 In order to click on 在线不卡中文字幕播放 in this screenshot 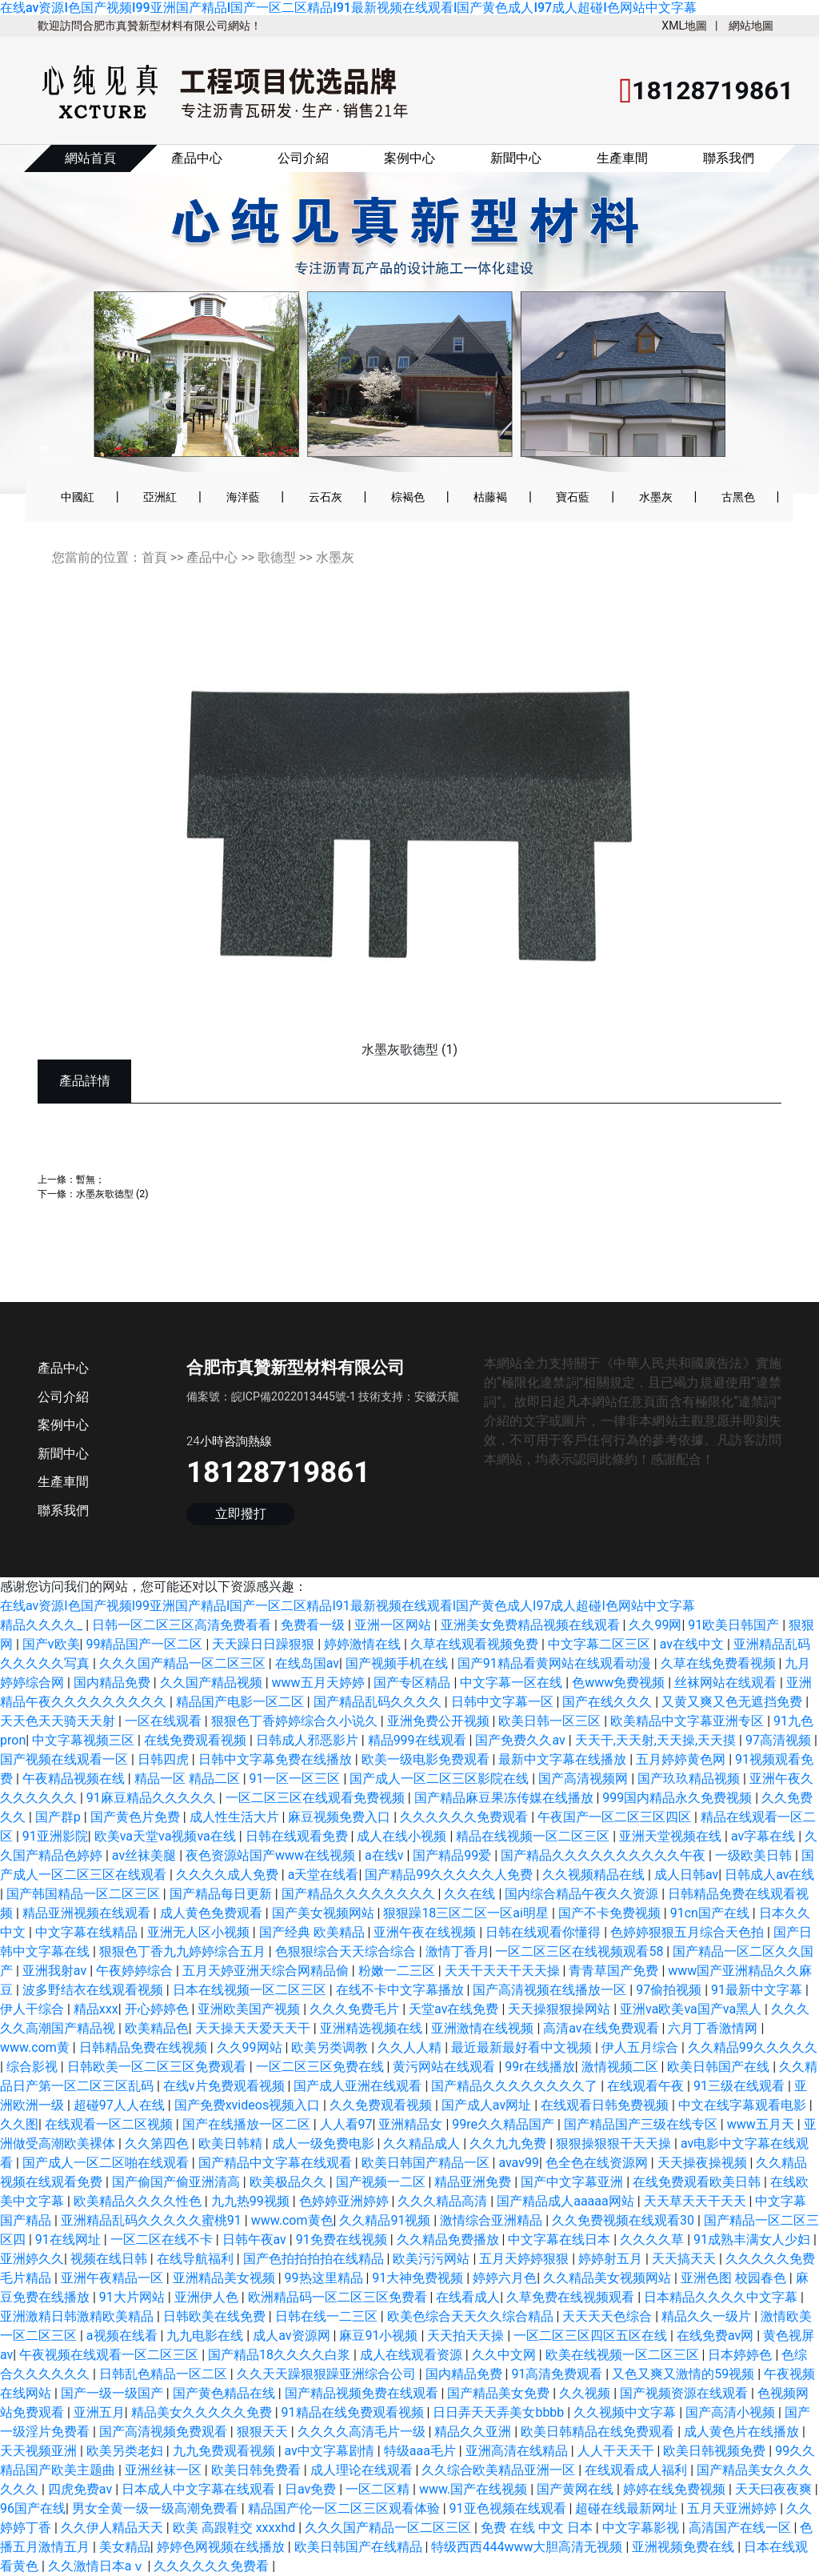, I will do `click(401, 1989)`.